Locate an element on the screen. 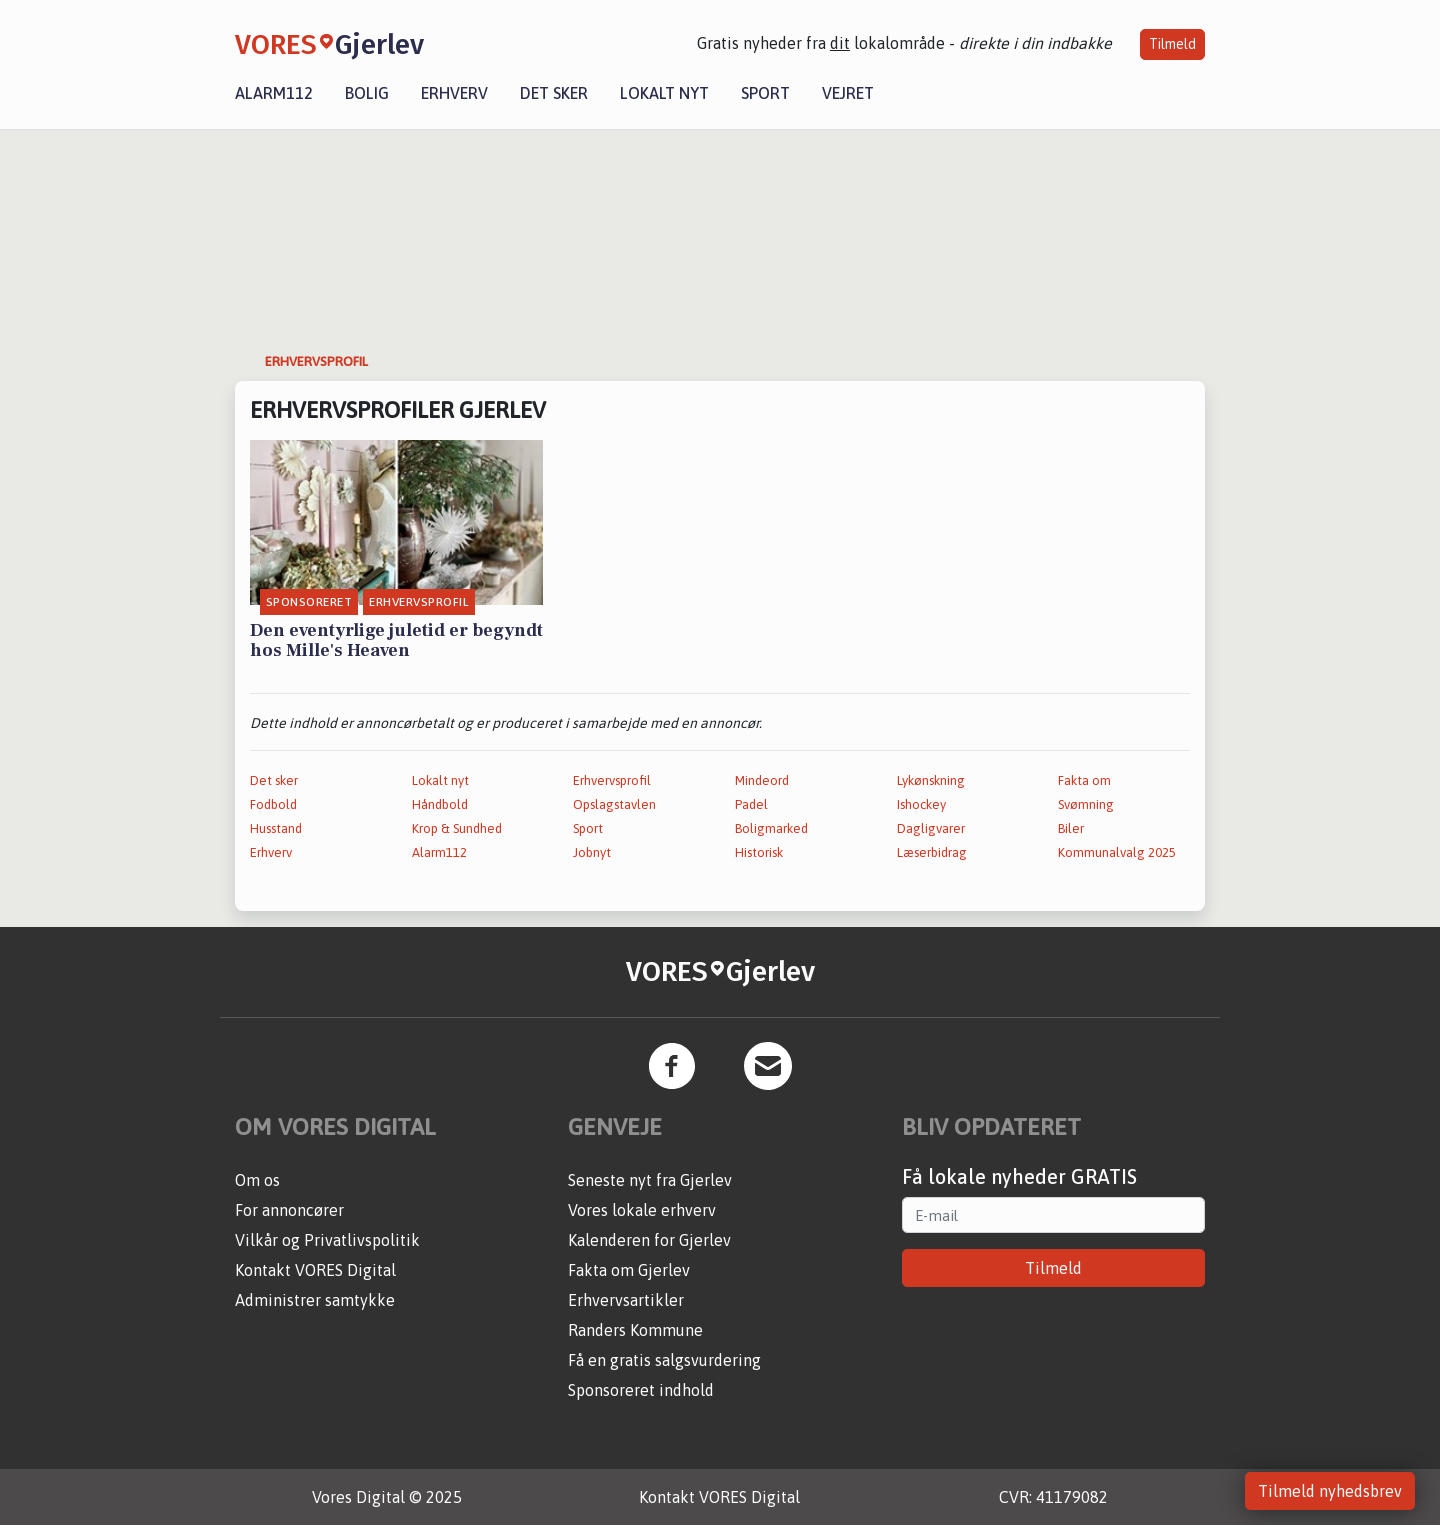 The height and width of the screenshot is (1525, 1440). Lykønskning is located at coordinates (931, 780).